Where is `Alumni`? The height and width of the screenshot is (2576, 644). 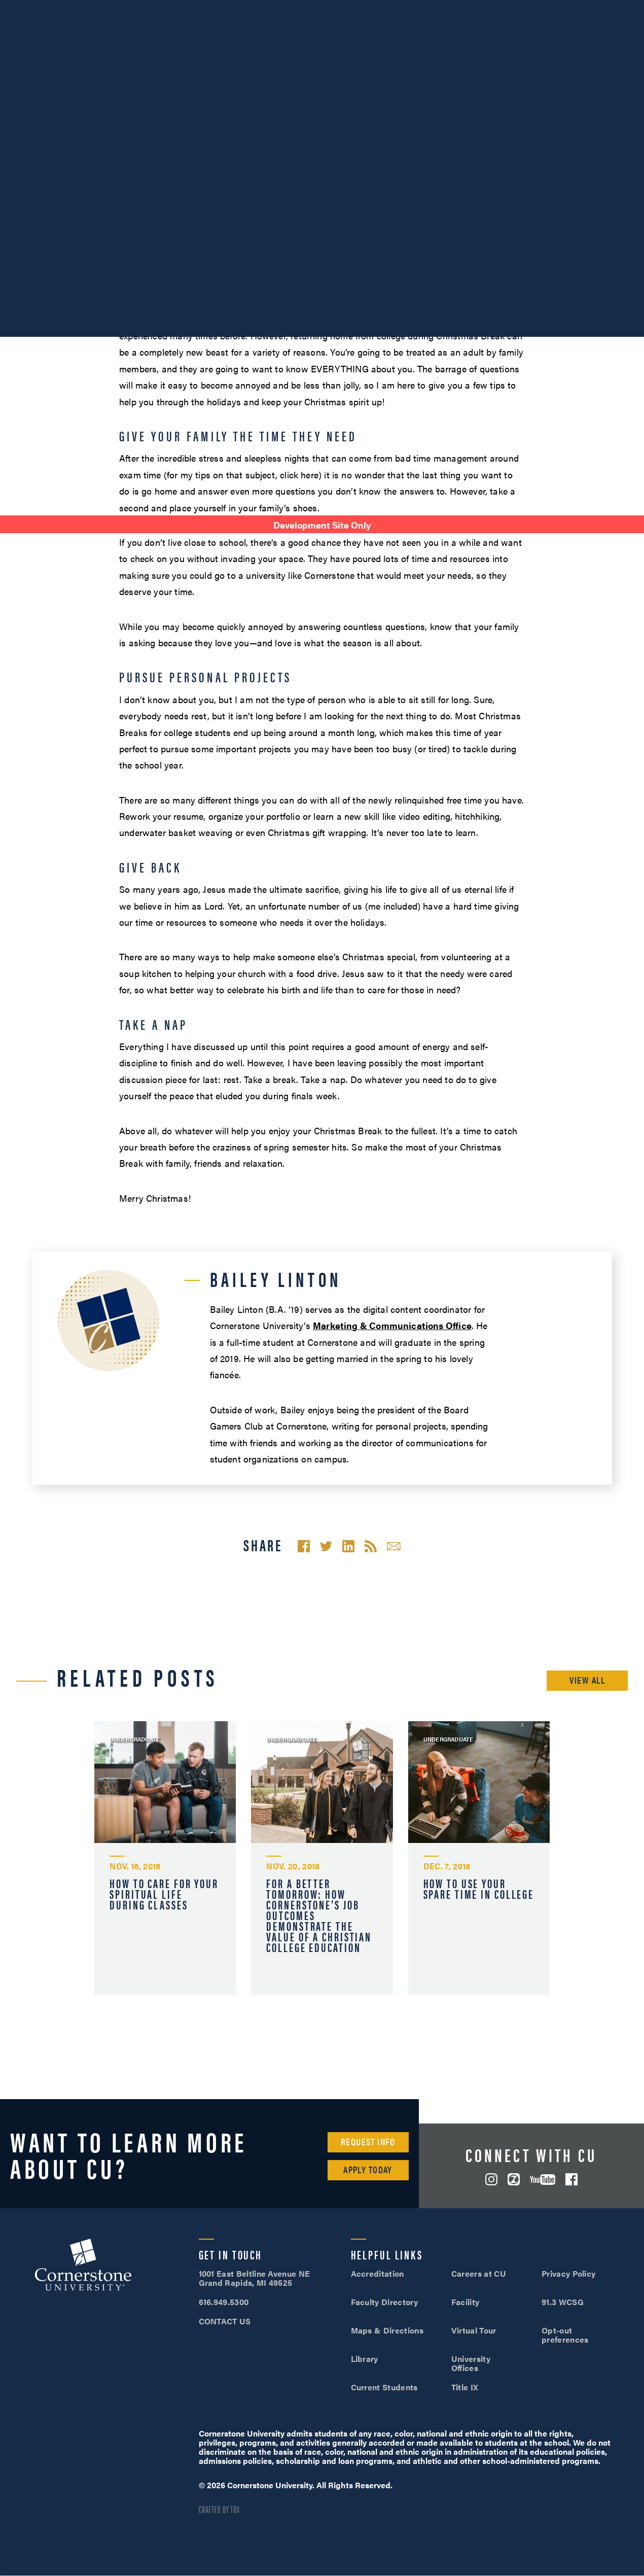 Alumni is located at coordinates (214, 9).